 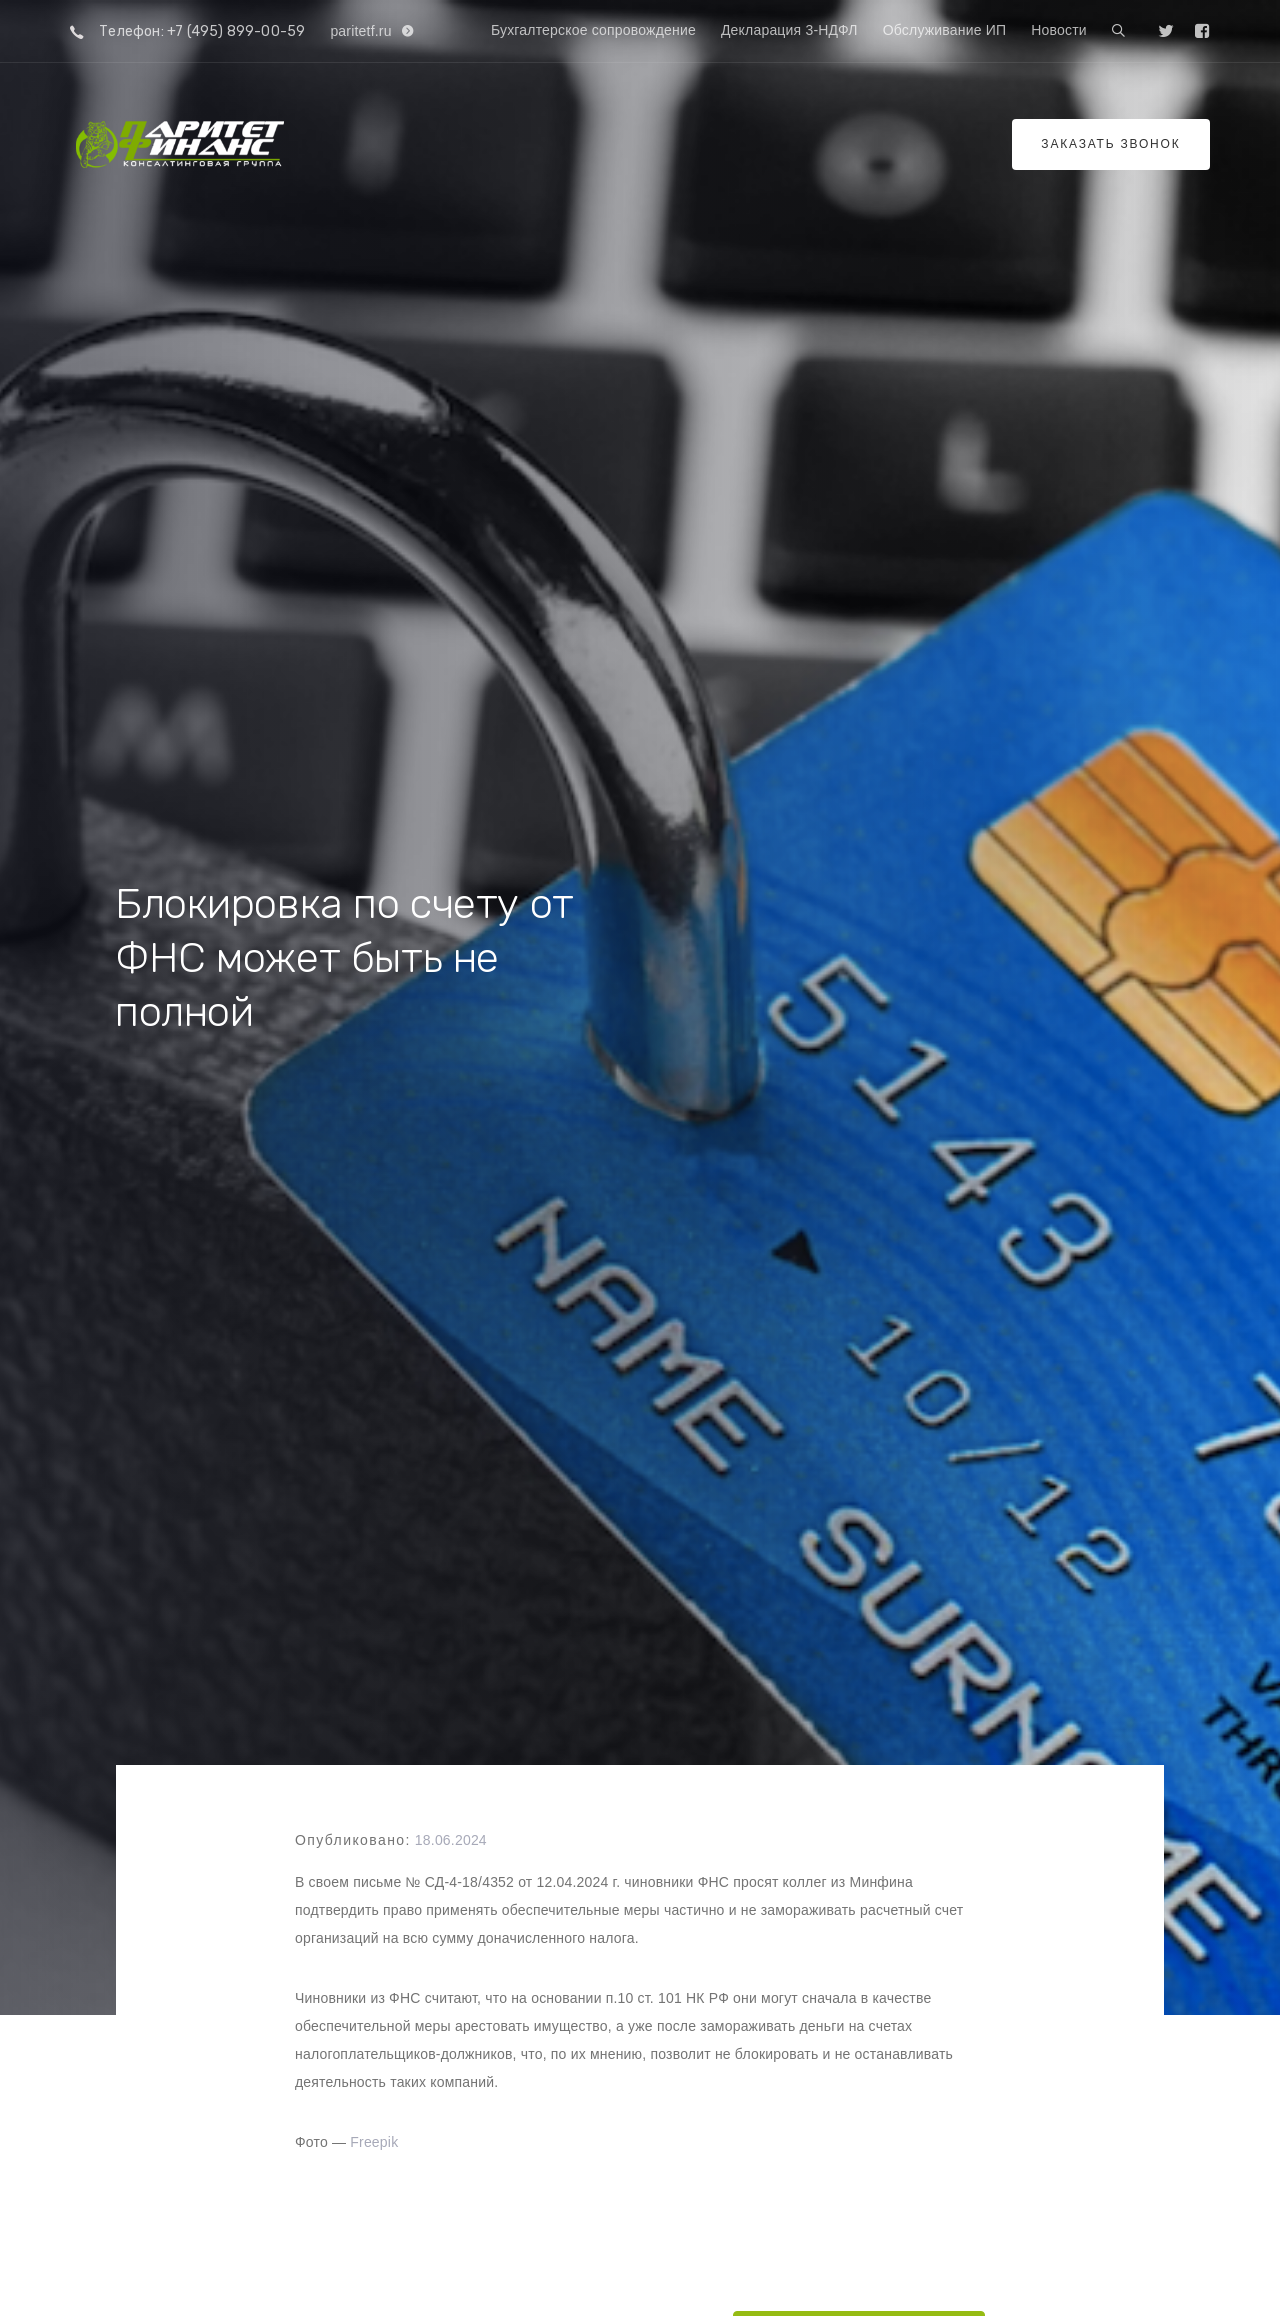 What do you see at coordinates (374, 2142) in the screenshot?
I see `Freepik` at bounding box center [374, 2142].